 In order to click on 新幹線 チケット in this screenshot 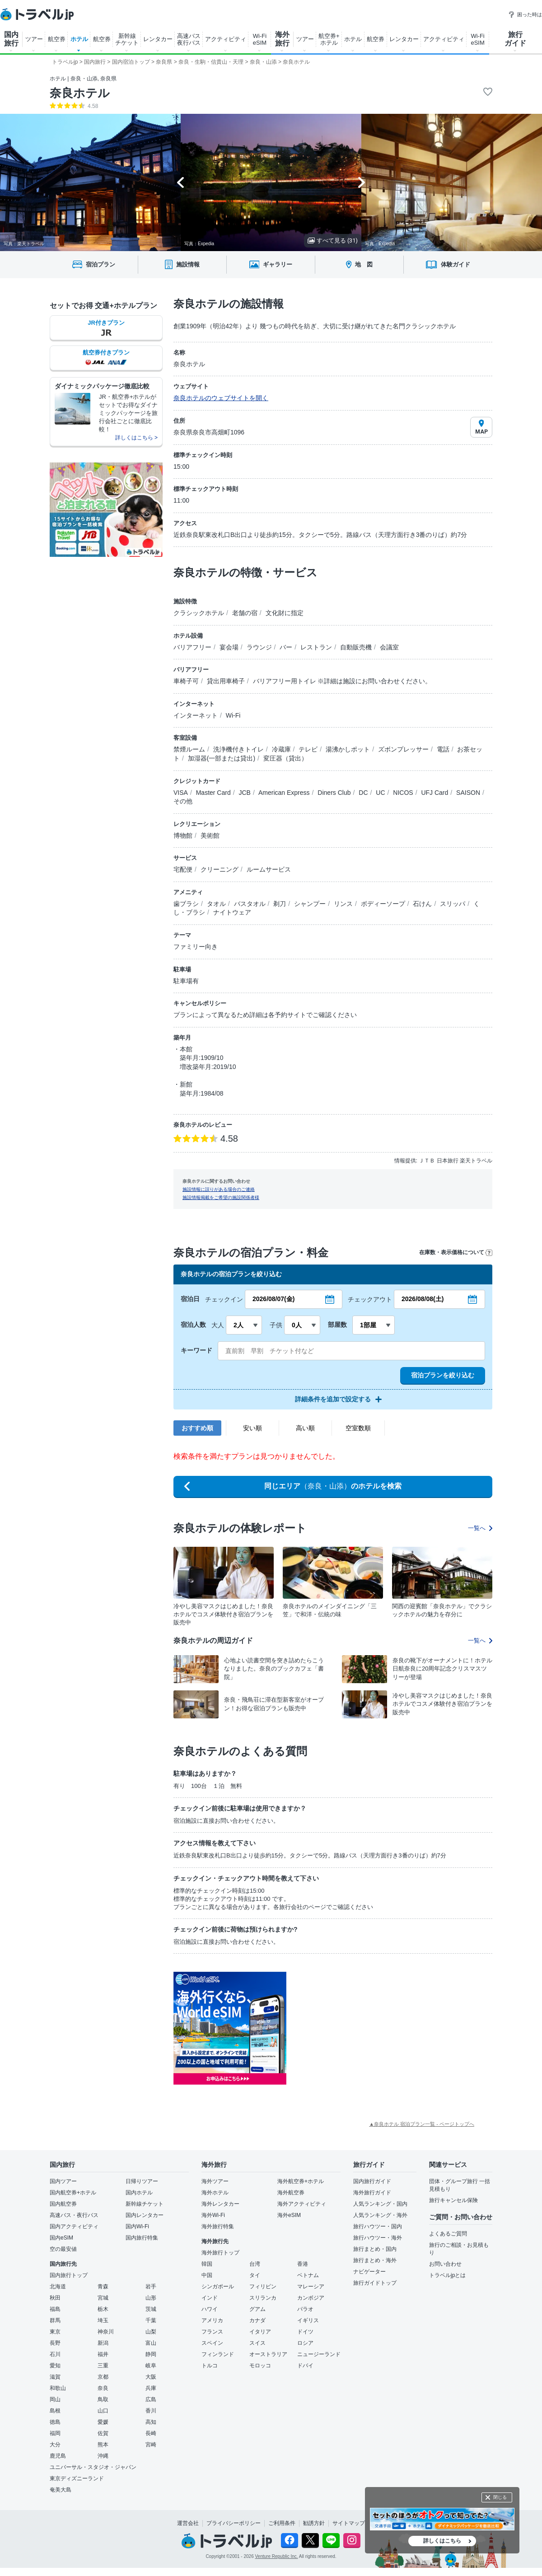, I will do `click(127, 39)`.